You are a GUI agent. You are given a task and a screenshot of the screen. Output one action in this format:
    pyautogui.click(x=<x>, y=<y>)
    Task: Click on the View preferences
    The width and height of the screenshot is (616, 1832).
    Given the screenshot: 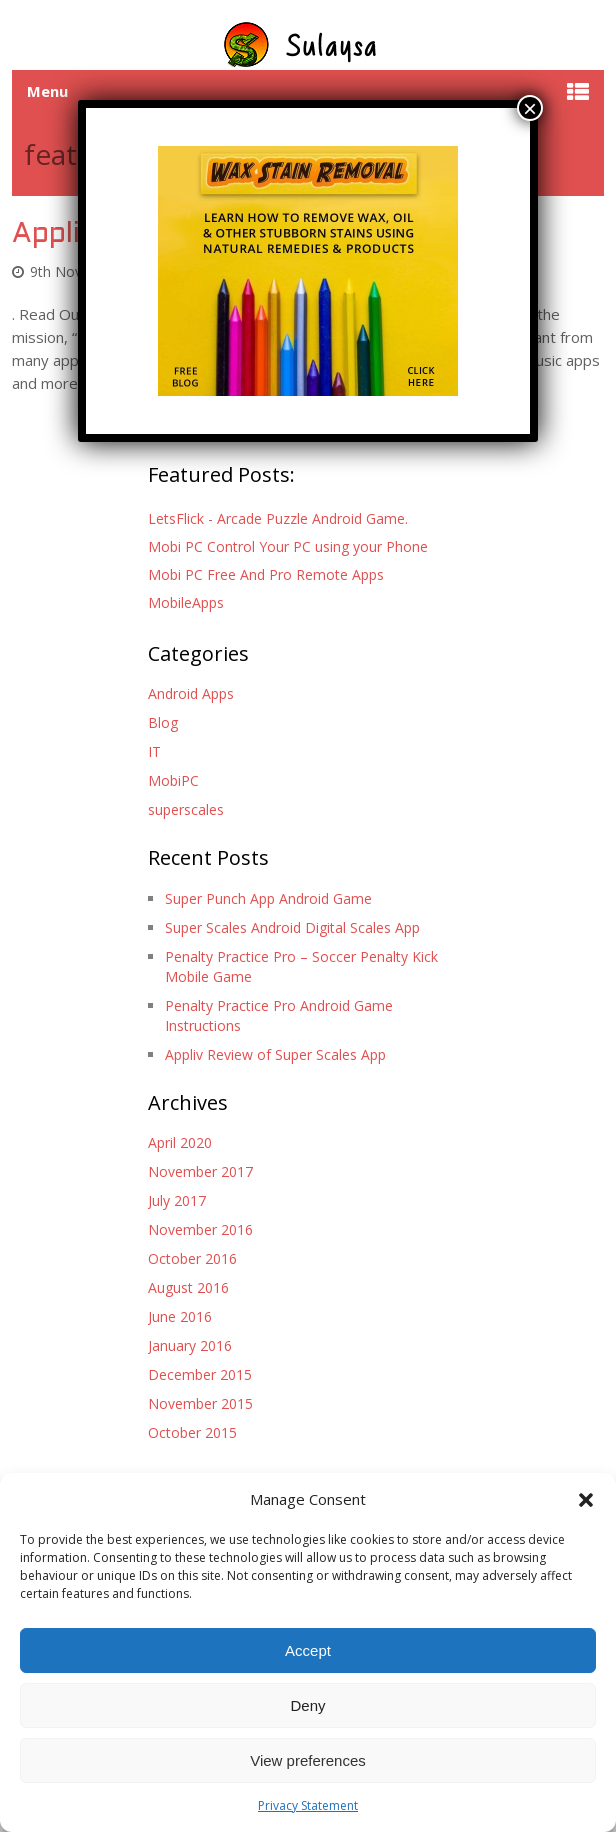 What is the action you would take?
    pyautogui.click(x=308, y=1760)
    